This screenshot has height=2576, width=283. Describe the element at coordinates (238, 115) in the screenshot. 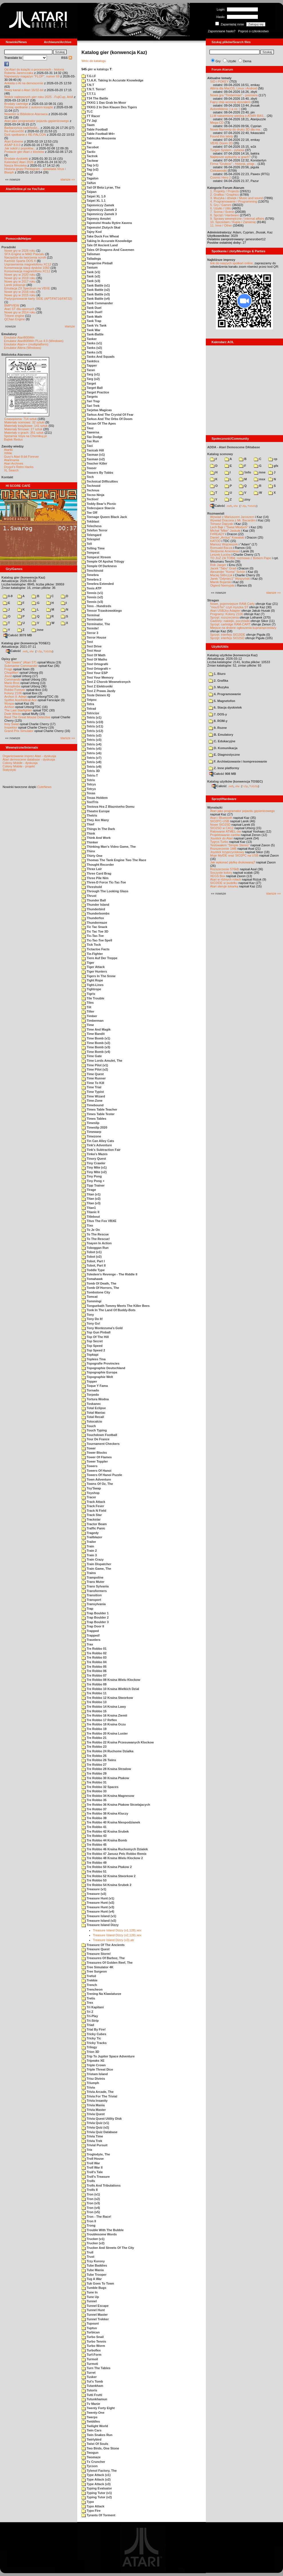

I see `LLM nakarmiony wiedzą o ATARI BAS...` at that location.